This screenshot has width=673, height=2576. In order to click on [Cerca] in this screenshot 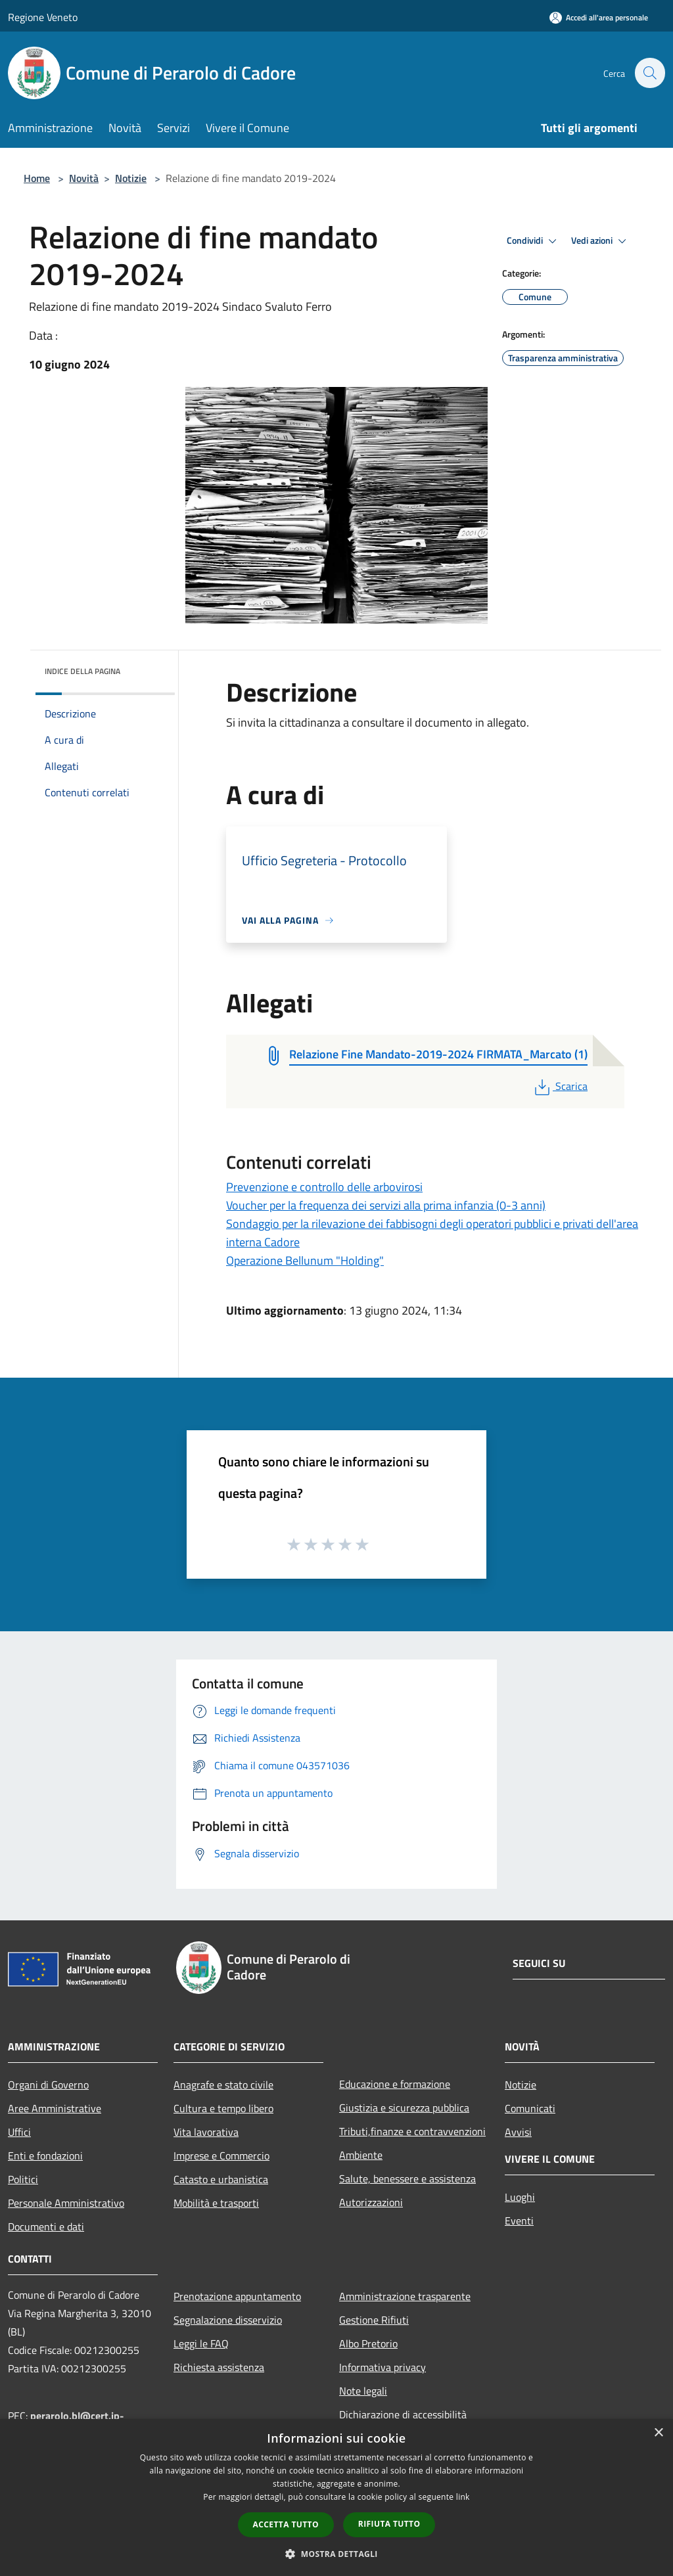, I will do `click(649, 73)`.